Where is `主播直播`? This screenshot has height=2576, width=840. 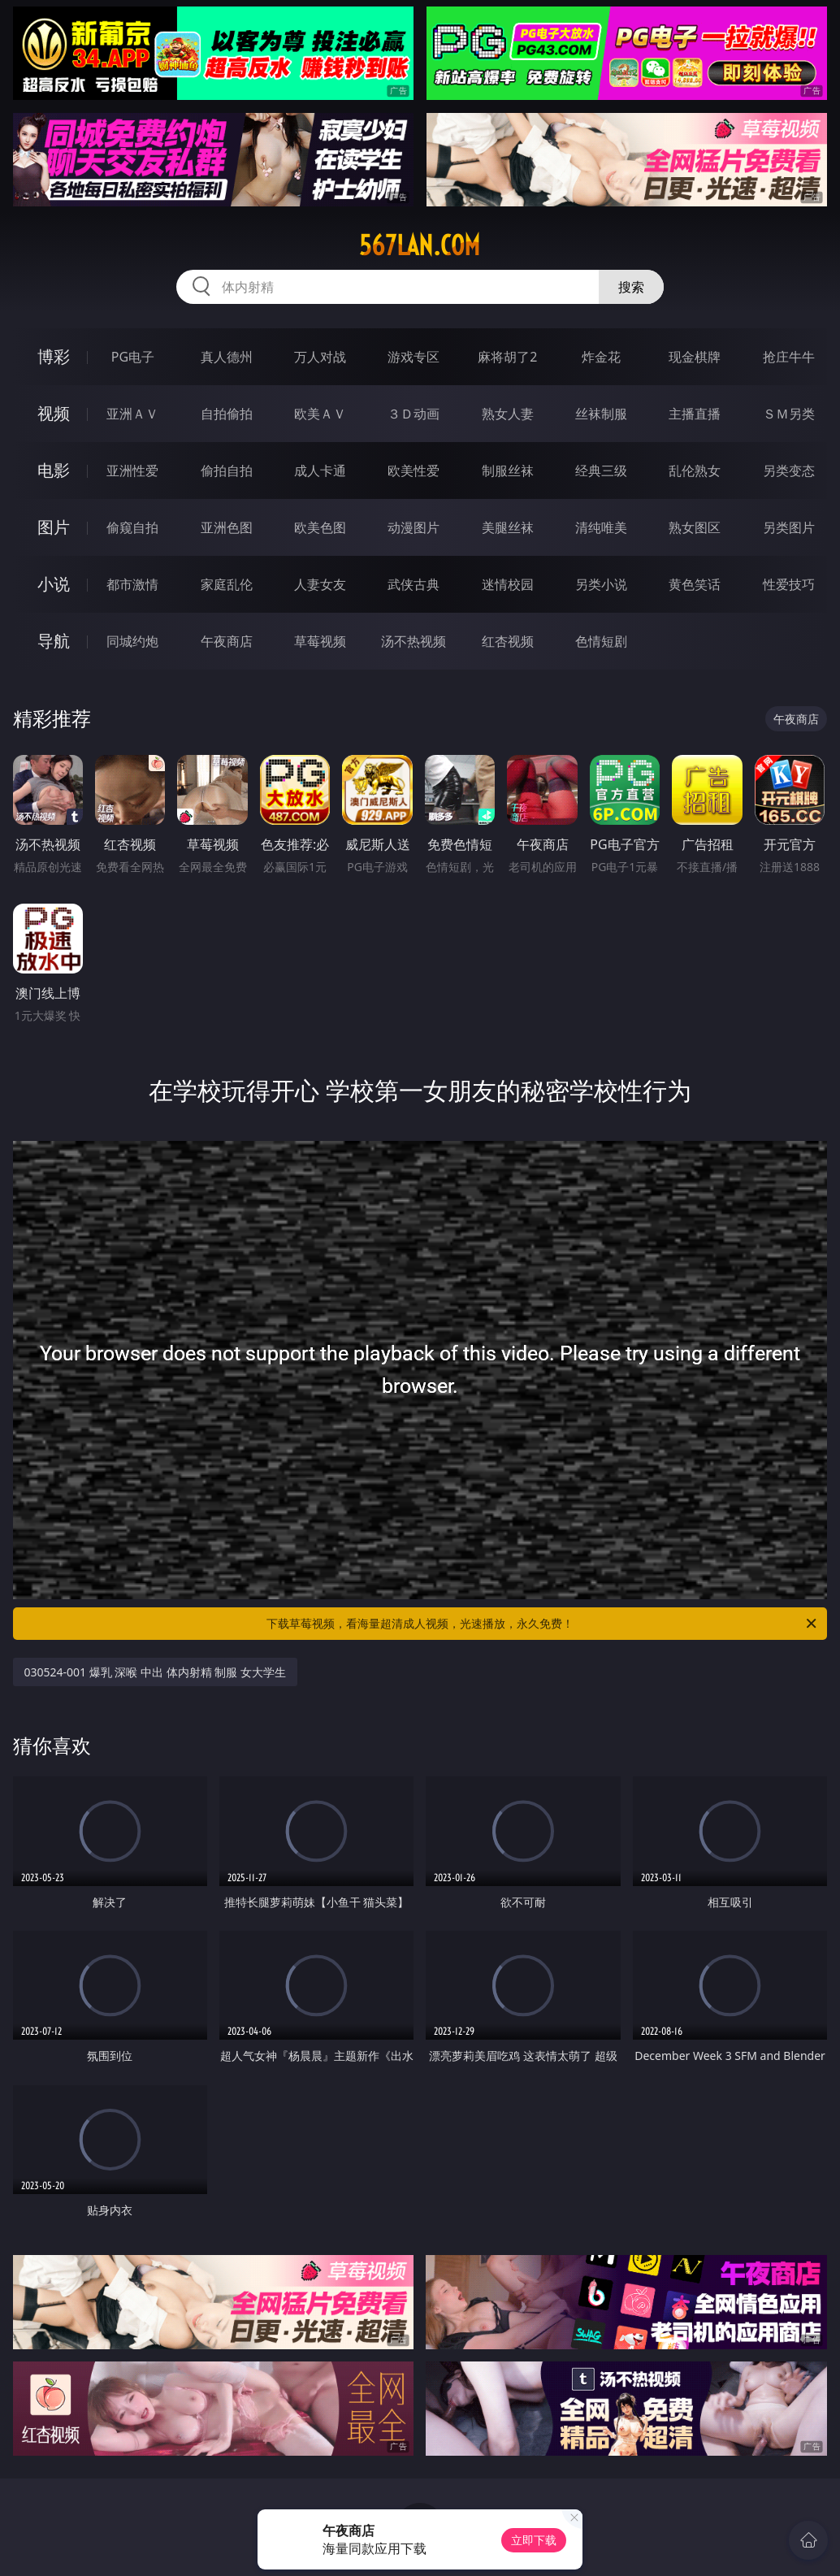
主播直播 is located at coordinates (695, 414).